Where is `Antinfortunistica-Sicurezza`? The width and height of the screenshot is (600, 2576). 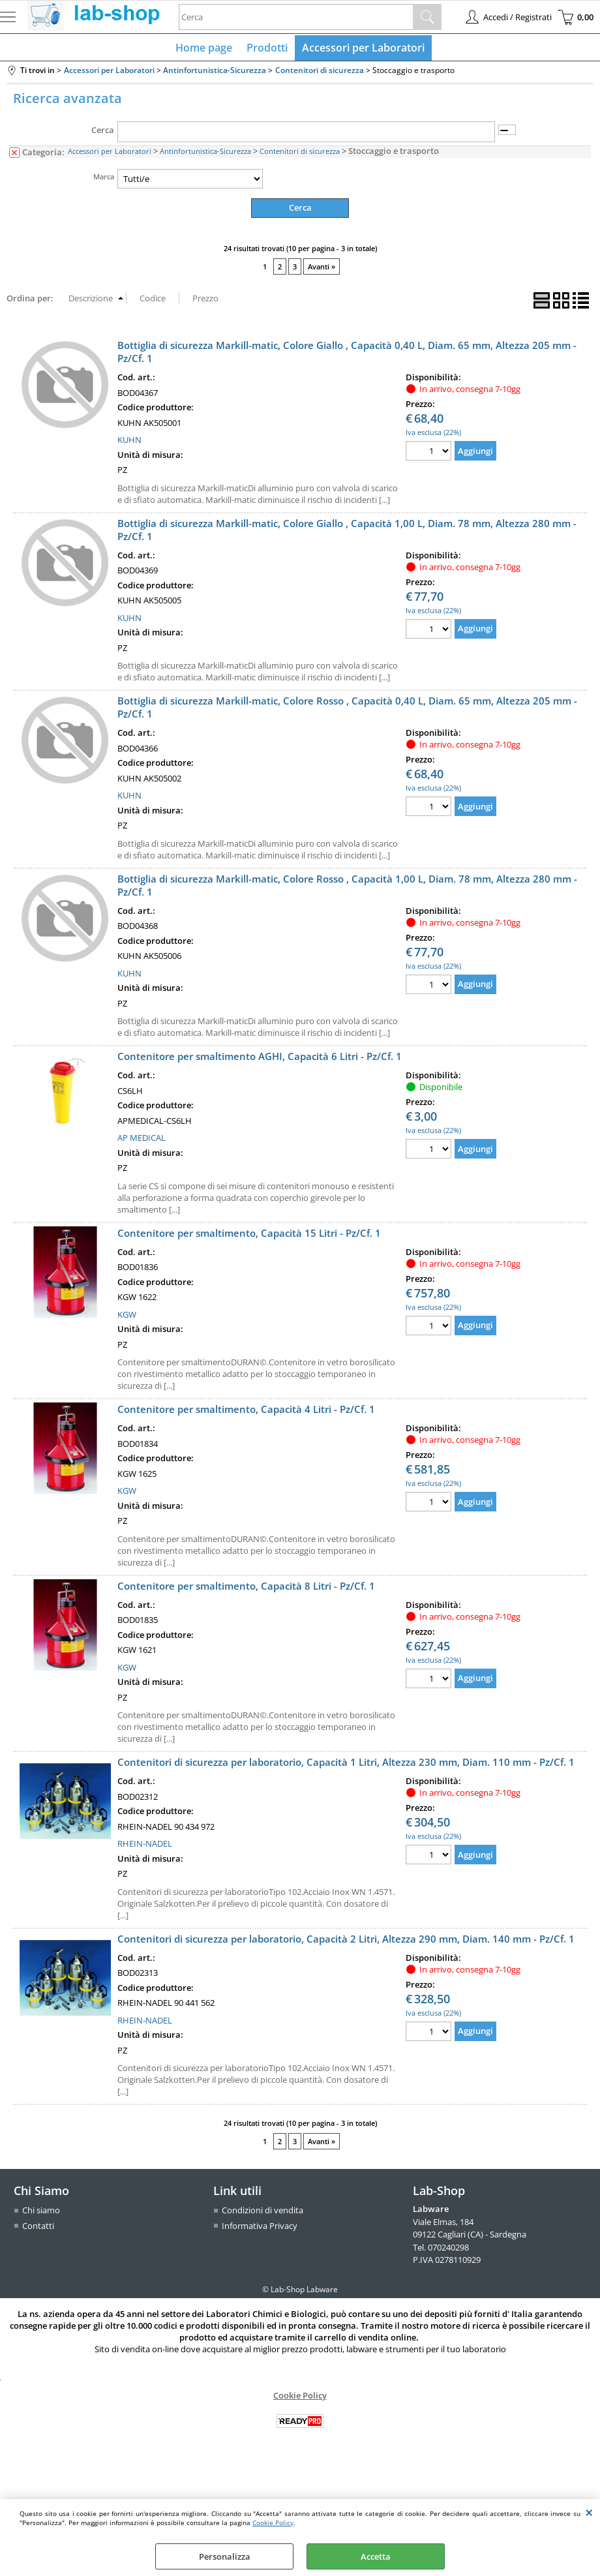
Antinfortunistica-Sicurezza is located at coordinates (205, 154).